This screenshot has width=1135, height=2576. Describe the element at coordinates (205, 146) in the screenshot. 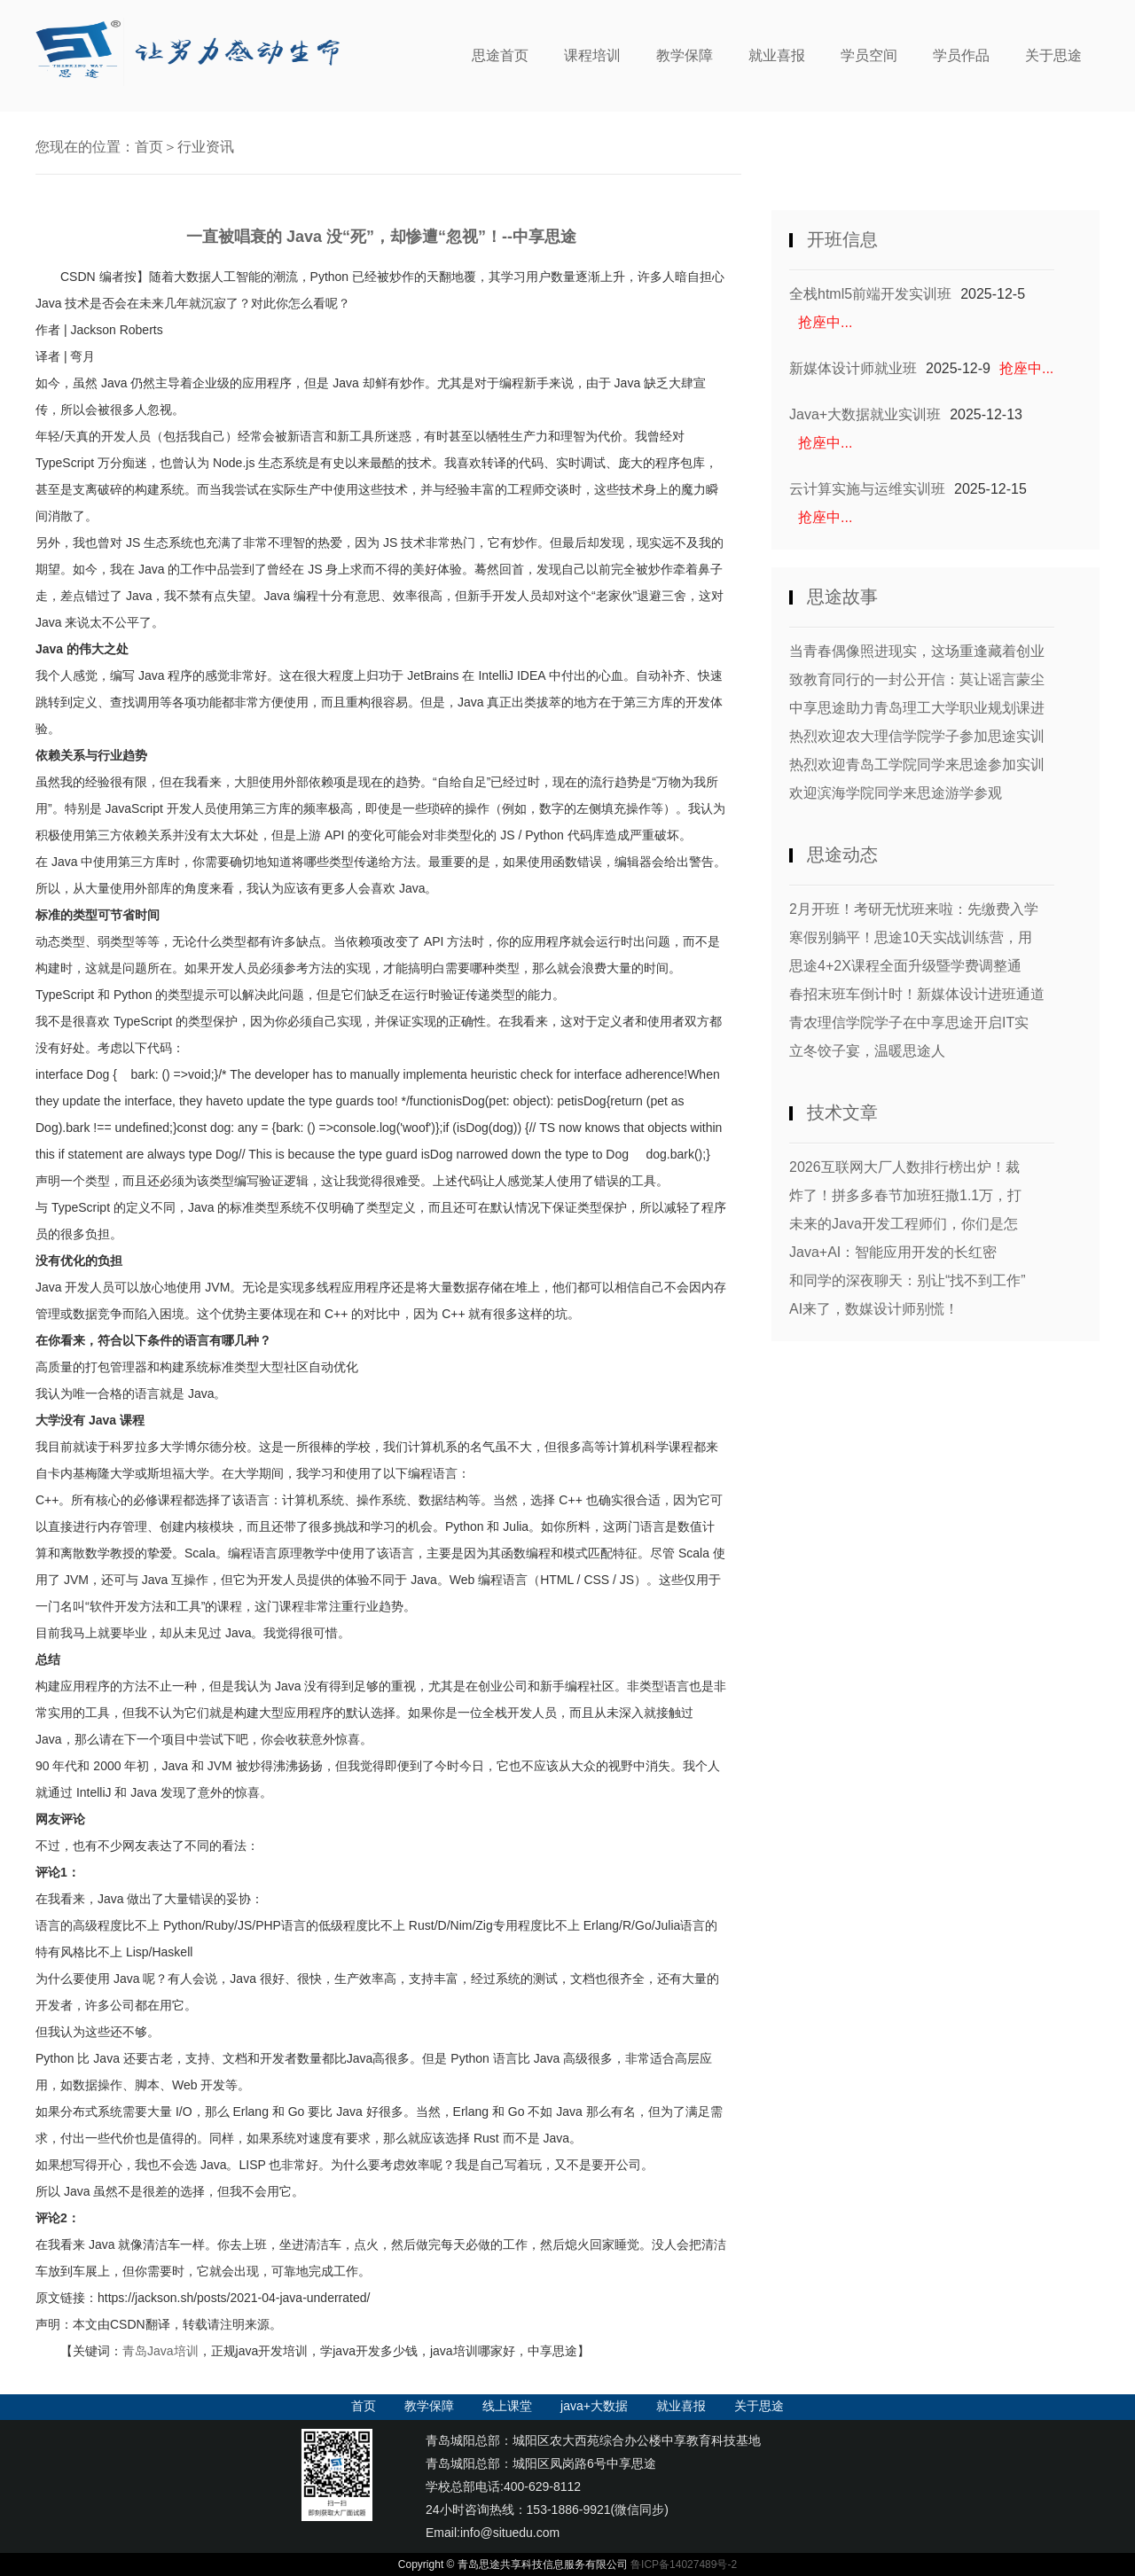

I see `行业资讯` at that location.